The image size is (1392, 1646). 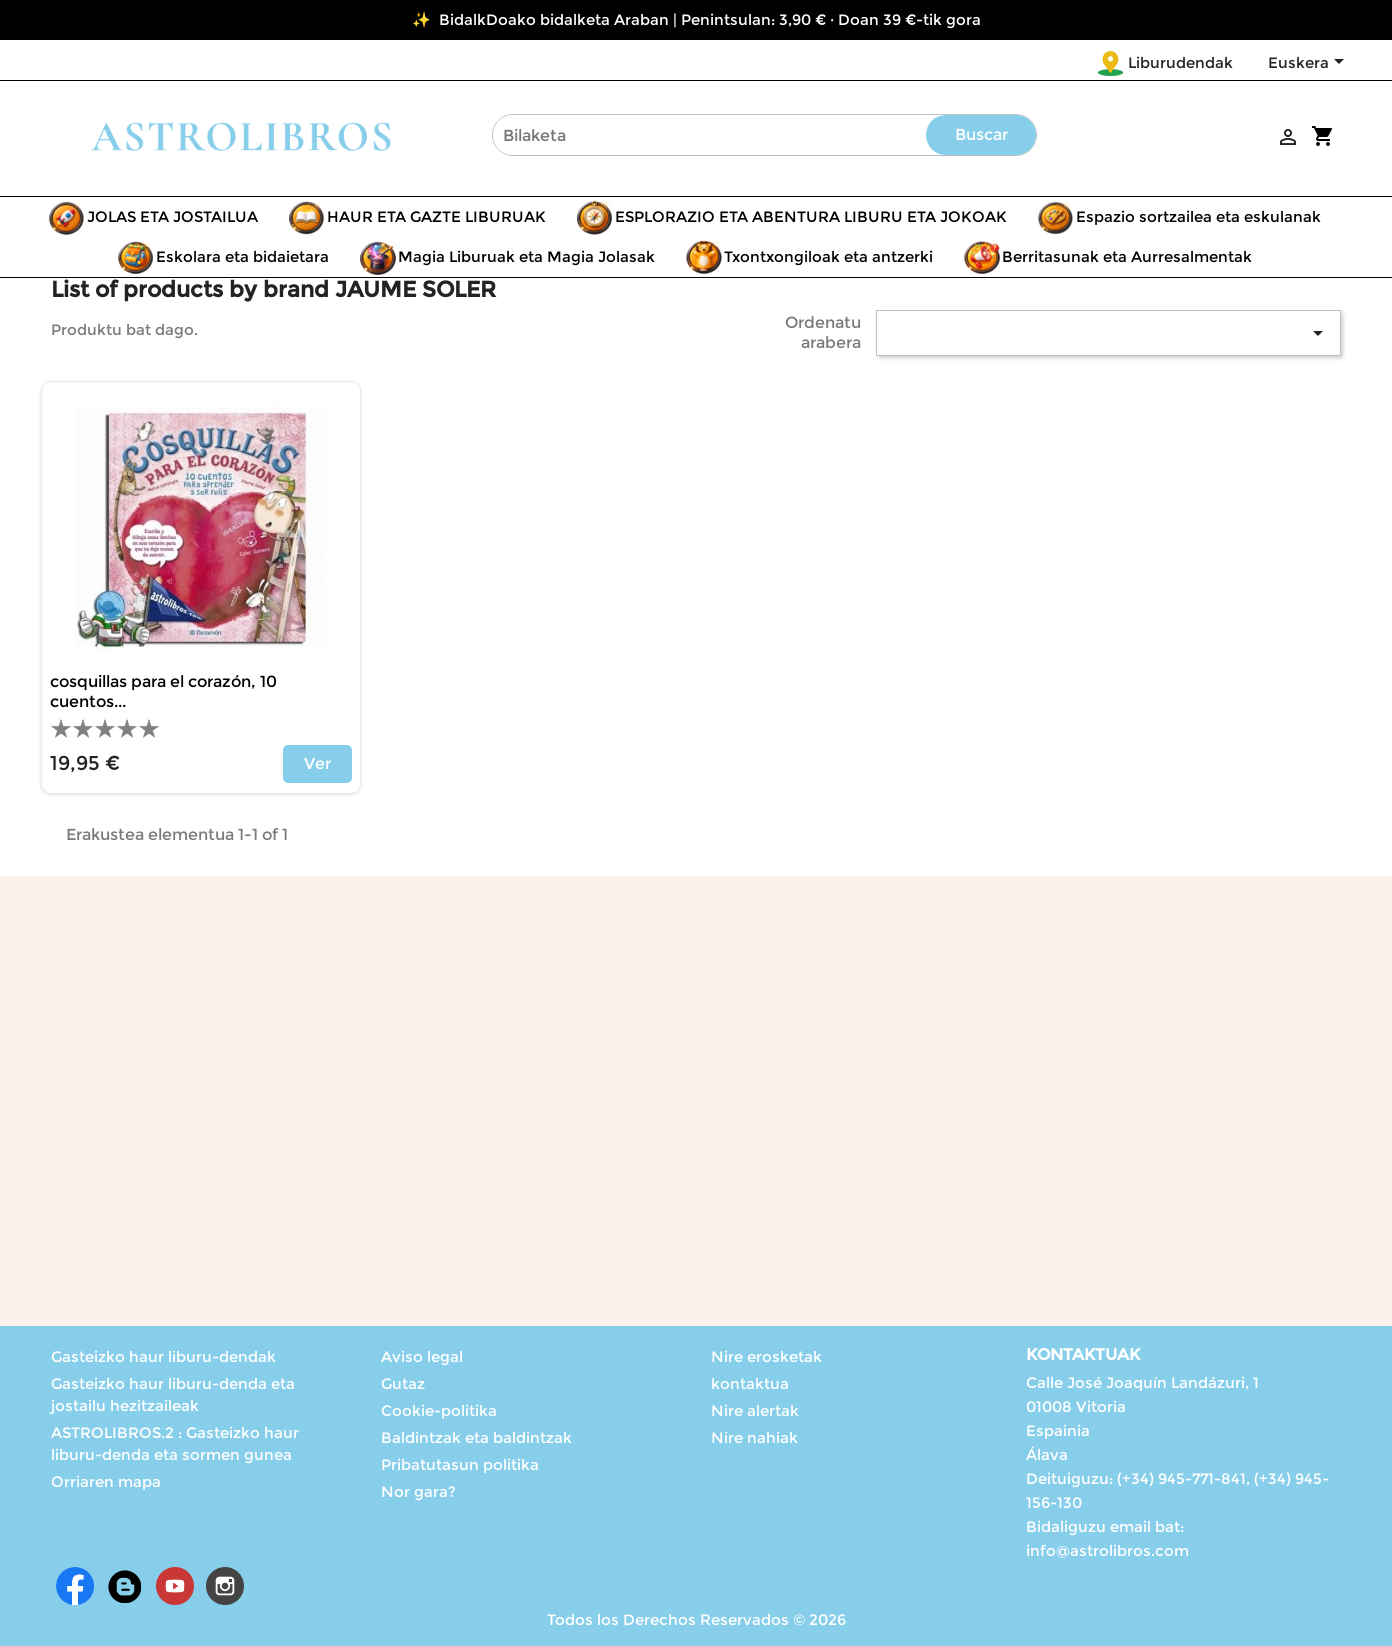 I want to click on Pribatutasun politika, so click(x=460, y=1464).